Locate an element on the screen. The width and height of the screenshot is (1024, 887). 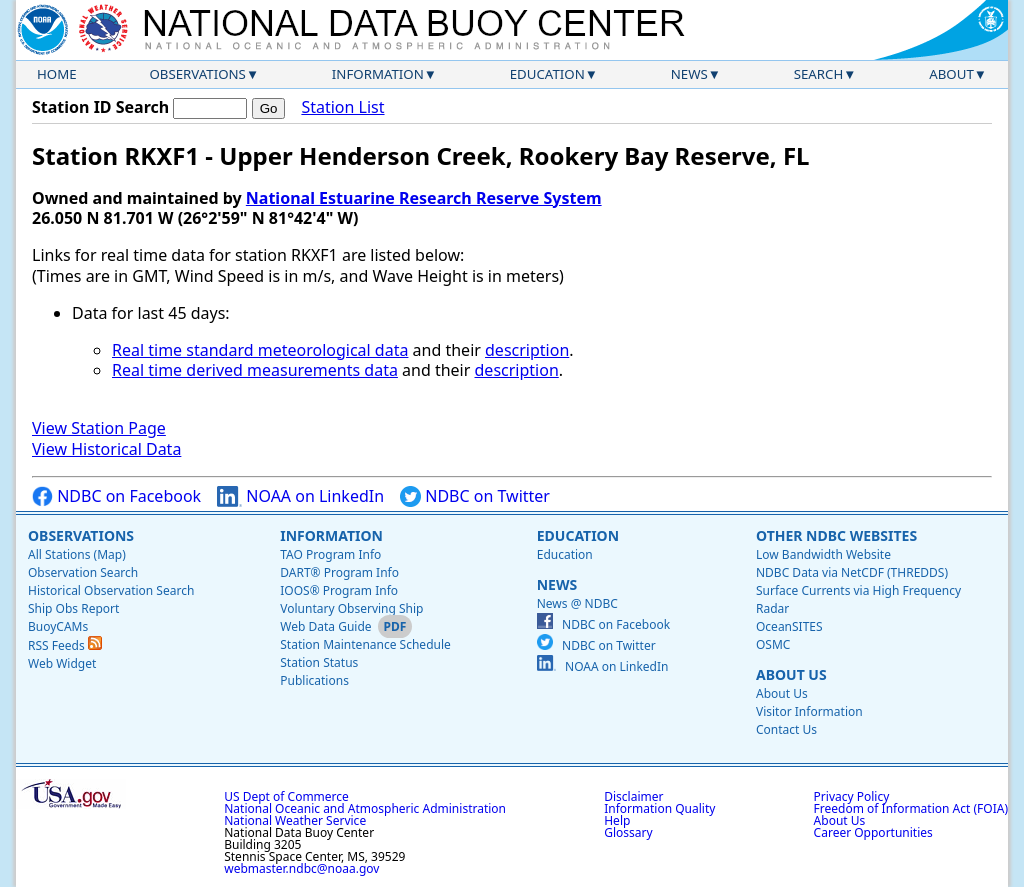
Information is located at coordinates (378, 74).